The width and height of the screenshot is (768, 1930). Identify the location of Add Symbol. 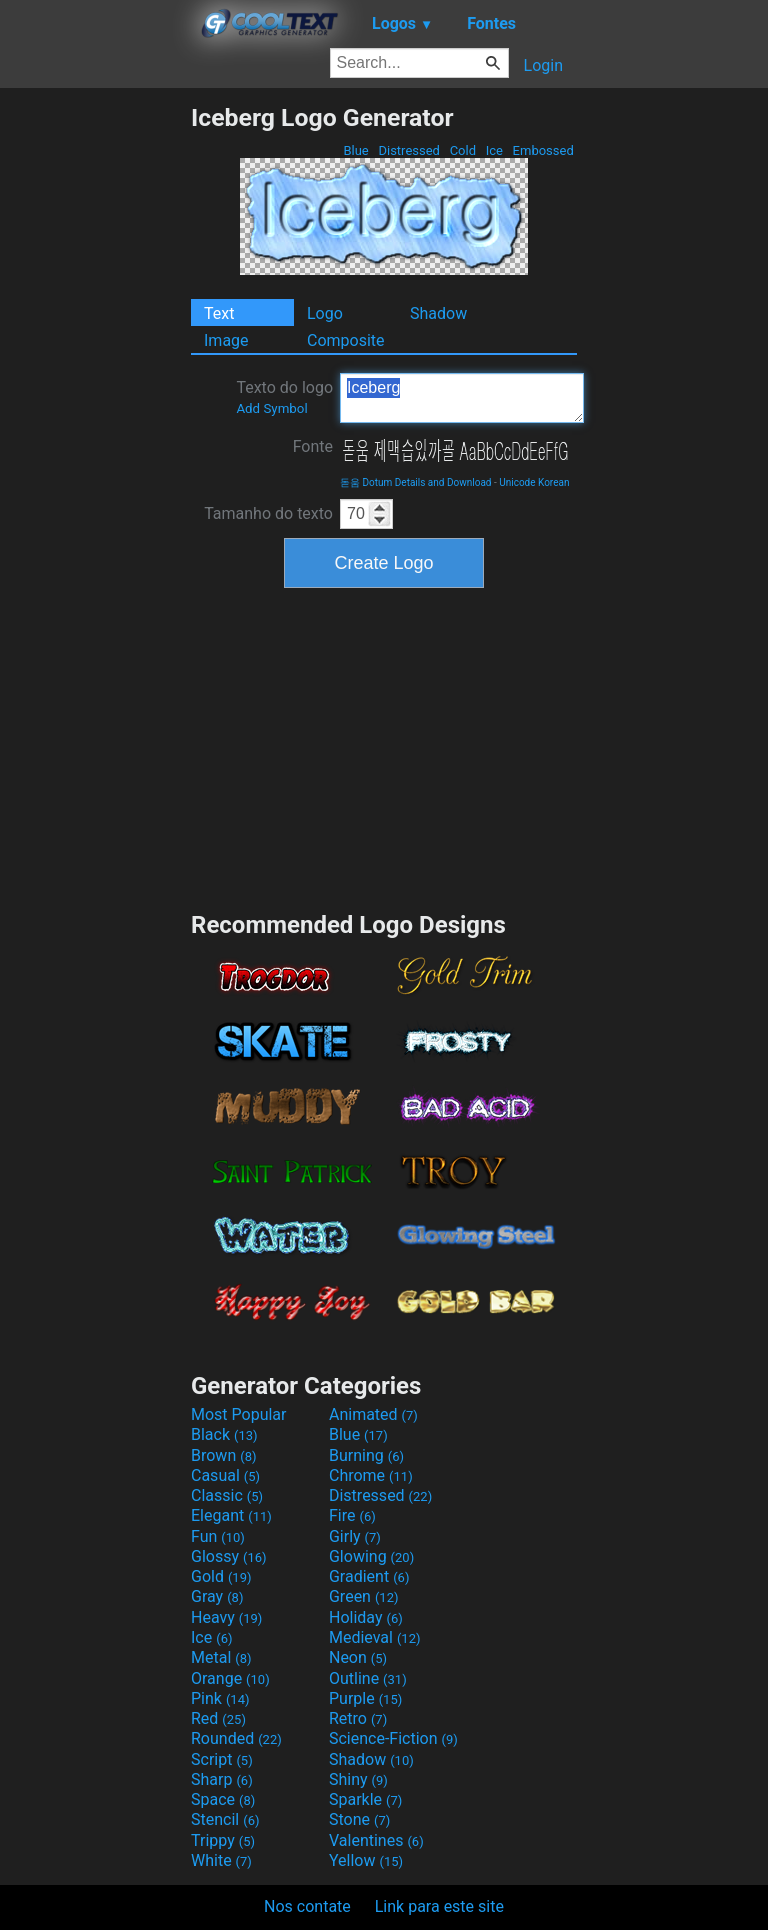
(271, 408).